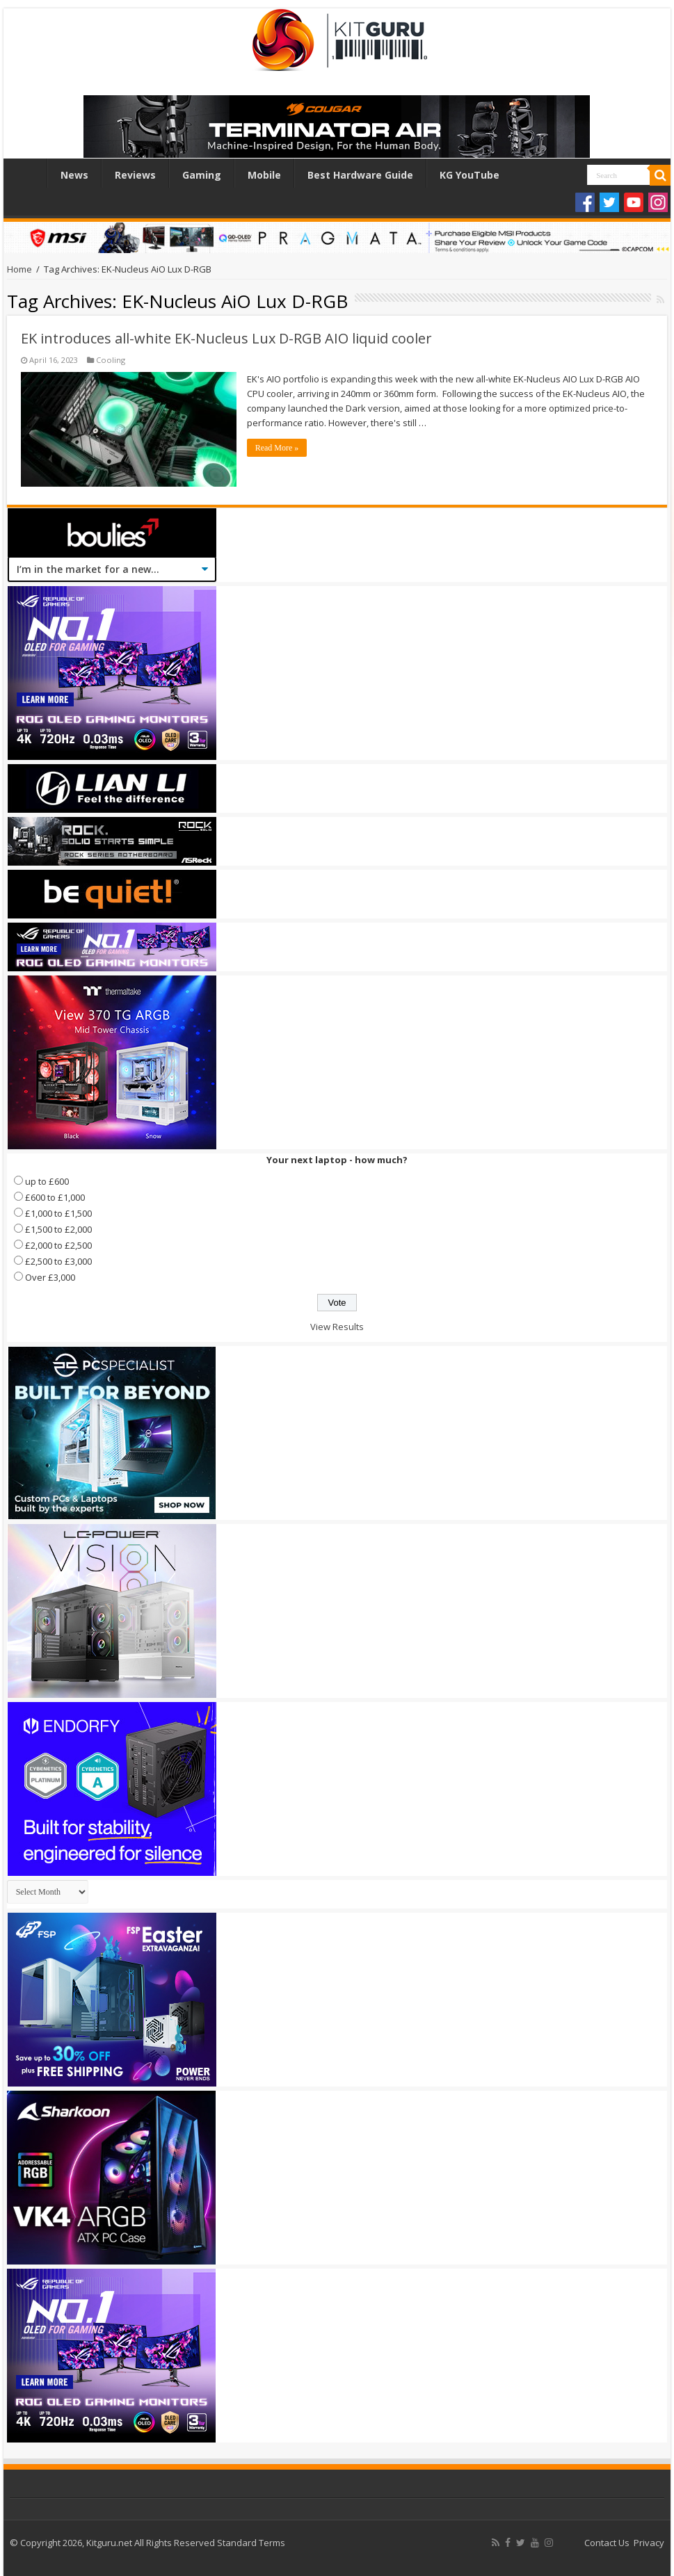  What do you see at coordinates (110, 360) in the screenshot?
I see `Cooling` at bounding box center [110, 360].